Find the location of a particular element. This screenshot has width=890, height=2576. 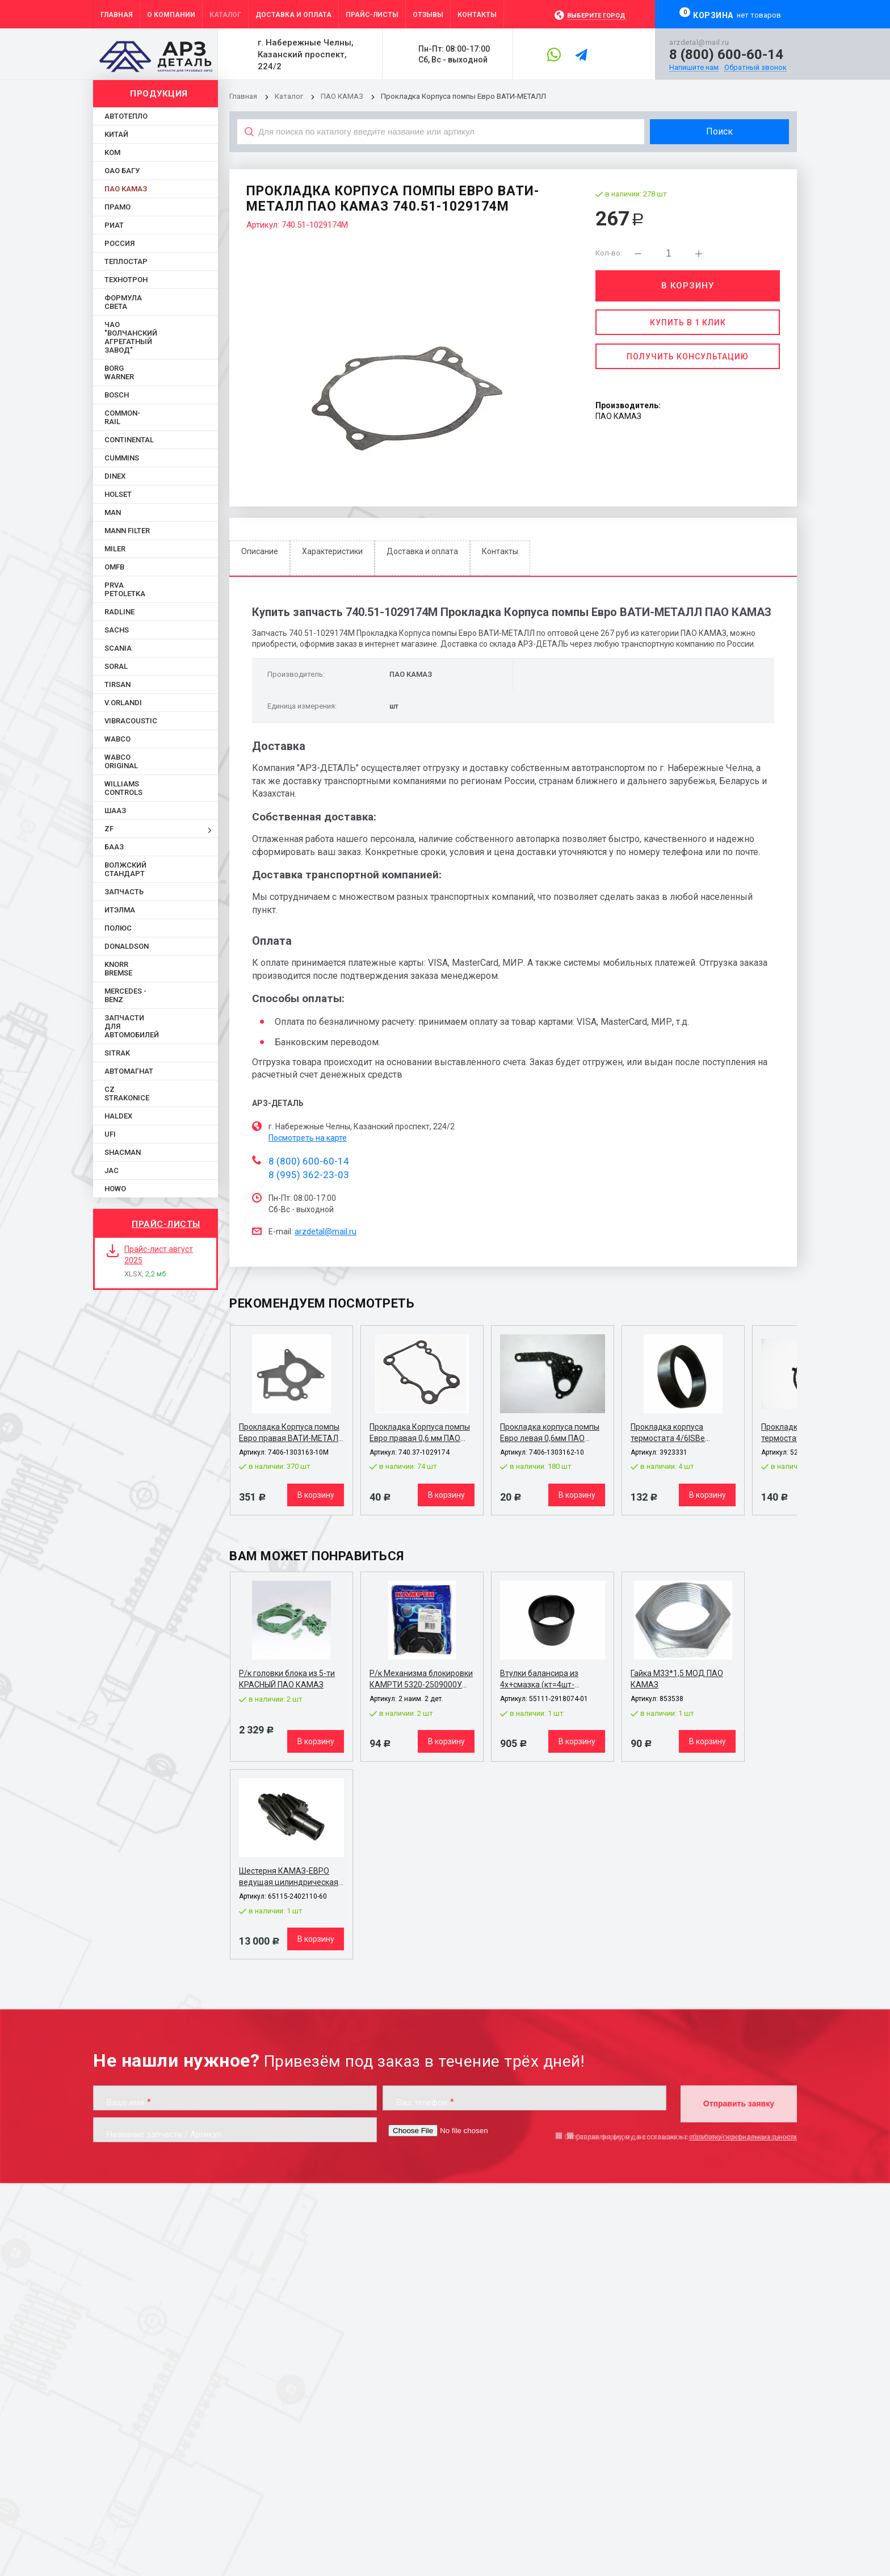

Доставка и оплата is located at coordinates (422, 551).